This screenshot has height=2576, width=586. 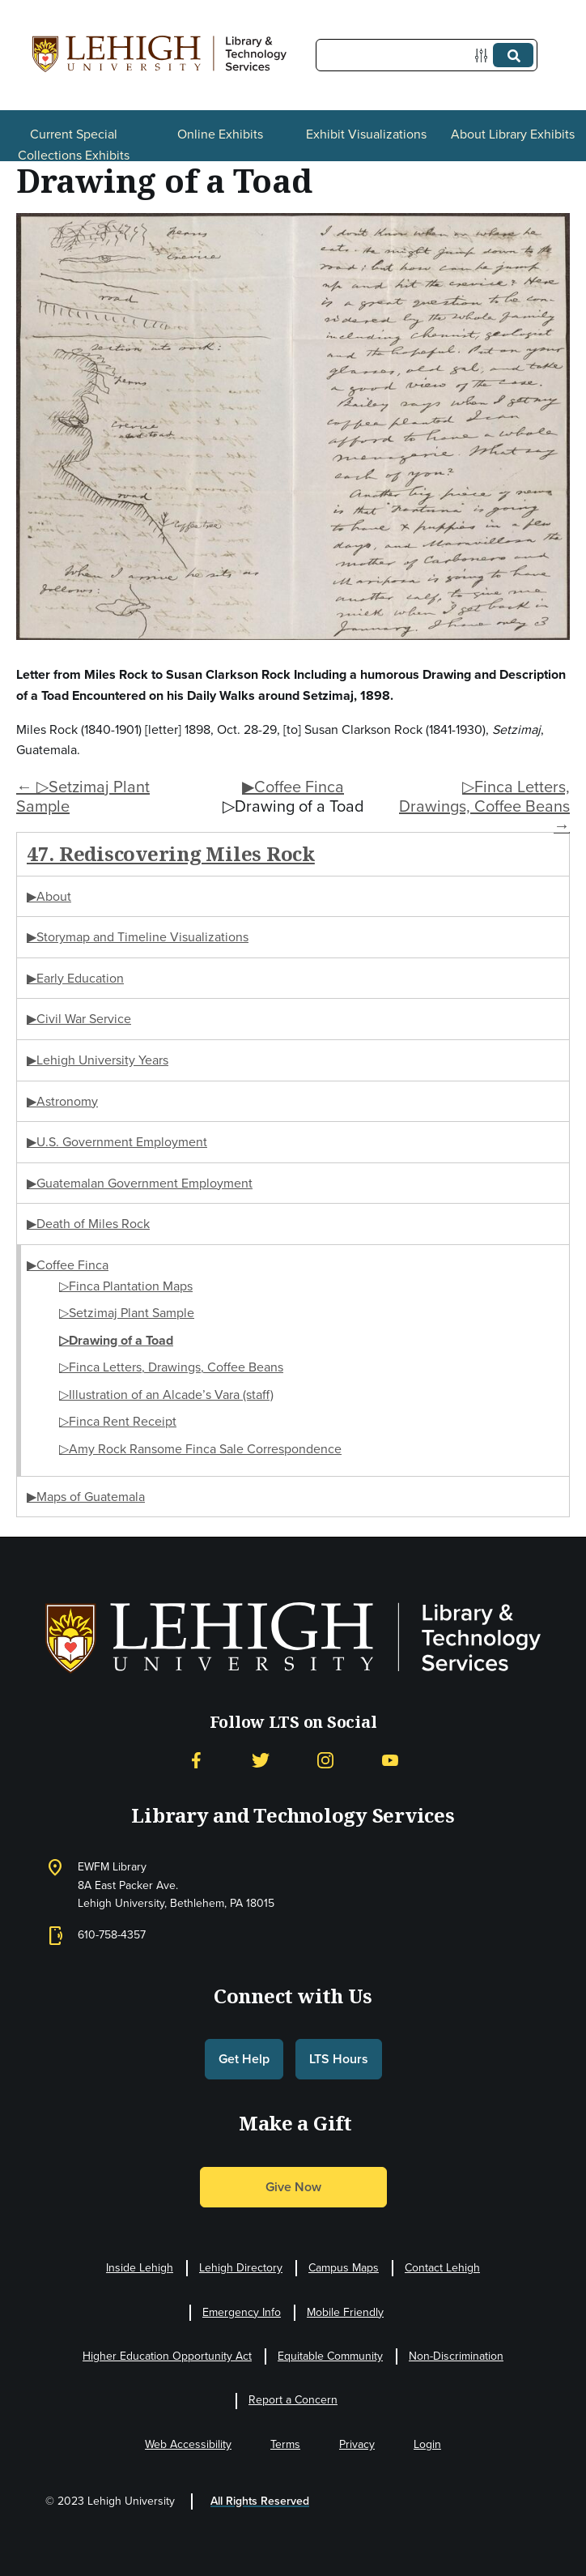 I want to click on [Options], so click(x=484, y=55).